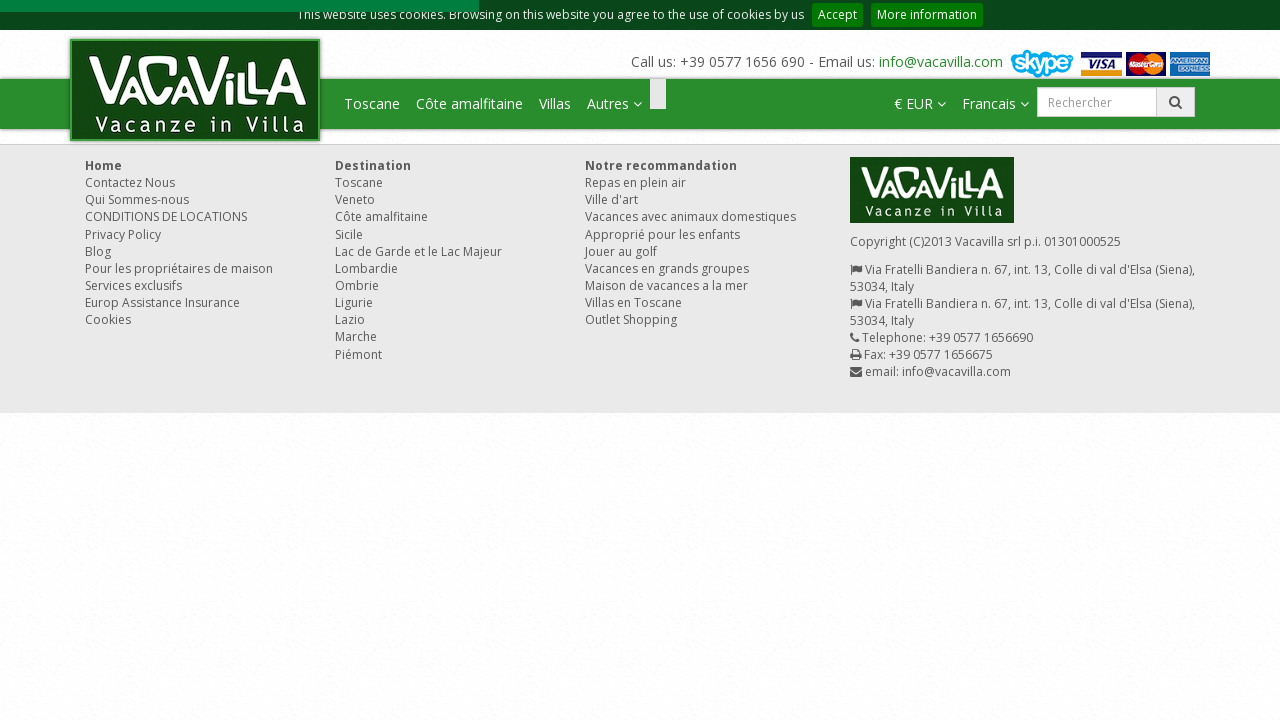  I want to click on Francais, so click(995, 103).